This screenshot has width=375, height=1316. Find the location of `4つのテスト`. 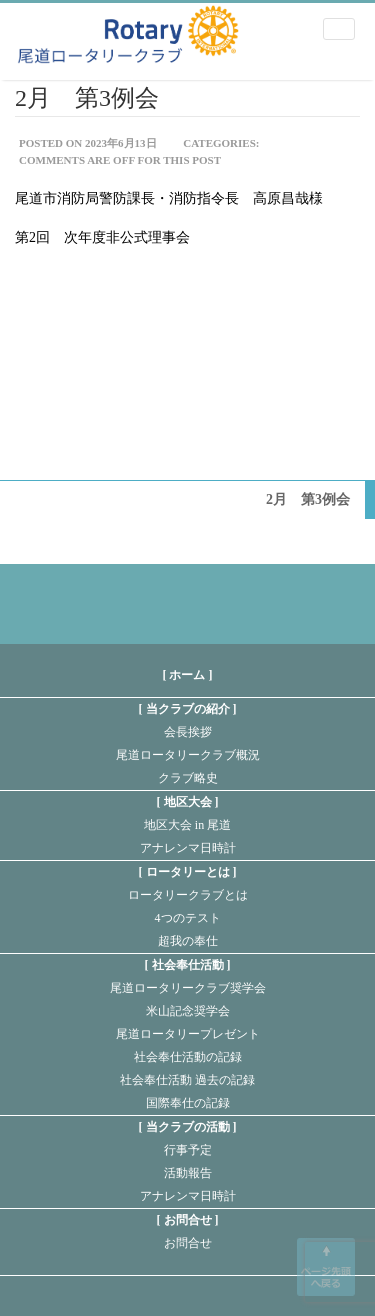

4つのテスト is located at coordinates (188, 918).